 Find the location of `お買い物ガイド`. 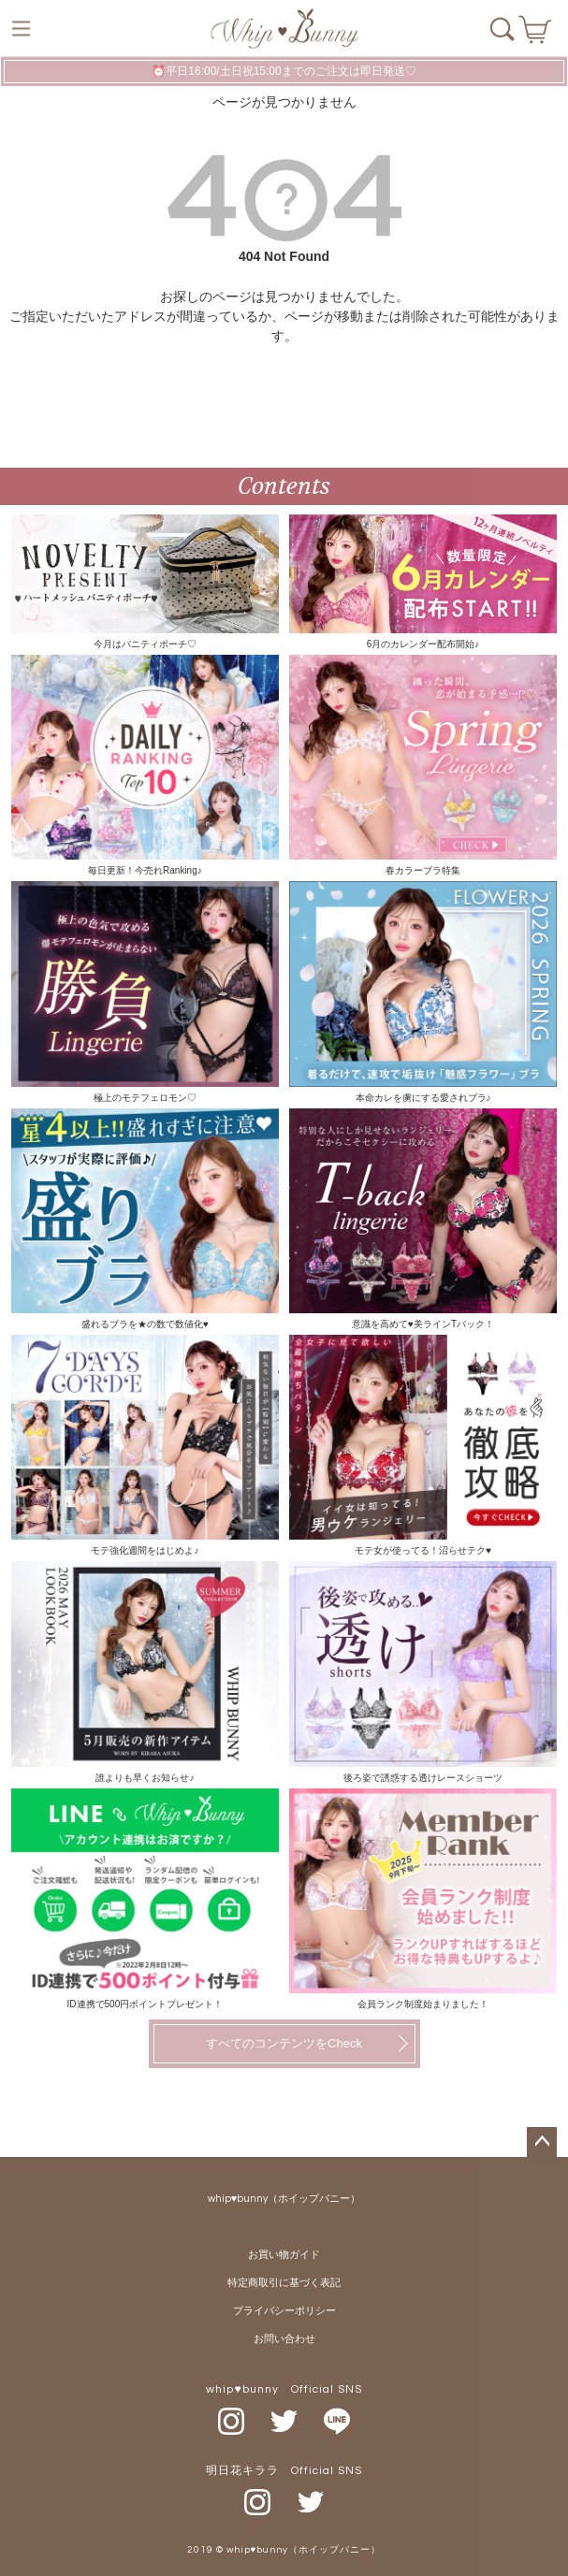

お買い物ガイド is located at coordinates (284, 2255).